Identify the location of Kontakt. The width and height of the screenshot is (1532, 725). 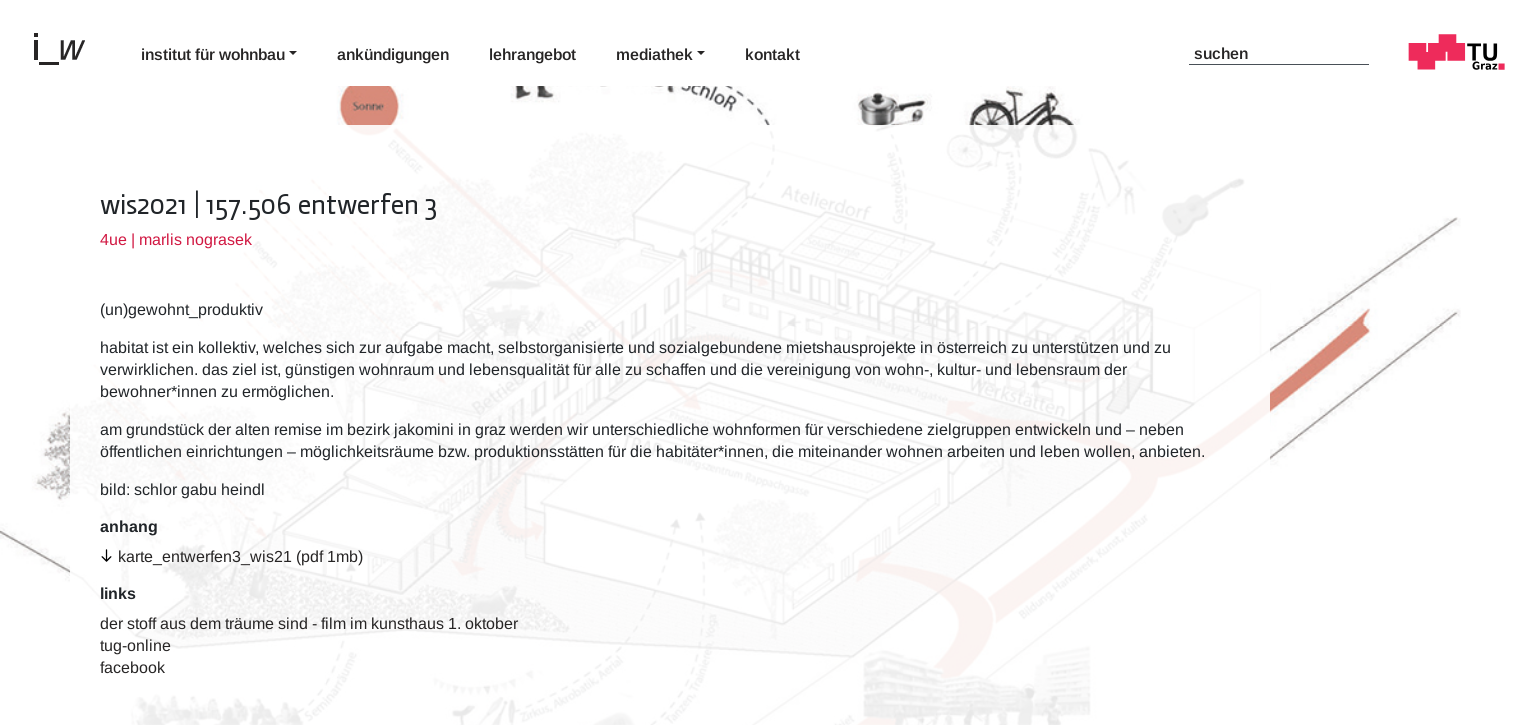
(772, 54).